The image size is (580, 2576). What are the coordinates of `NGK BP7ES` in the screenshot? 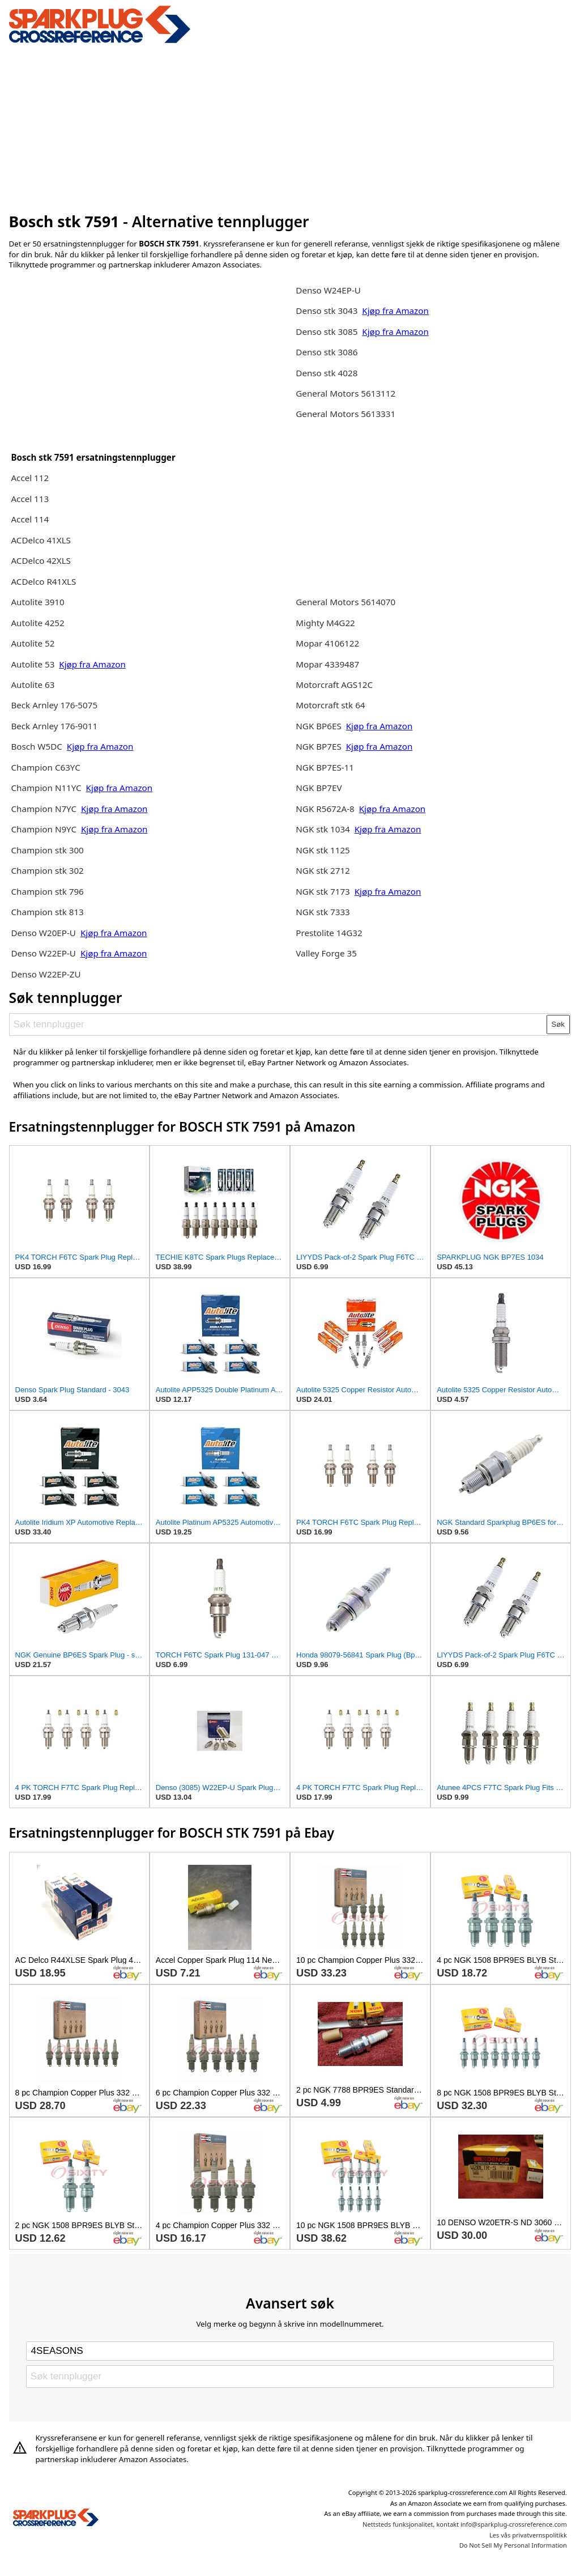 It's located at (318, 746).